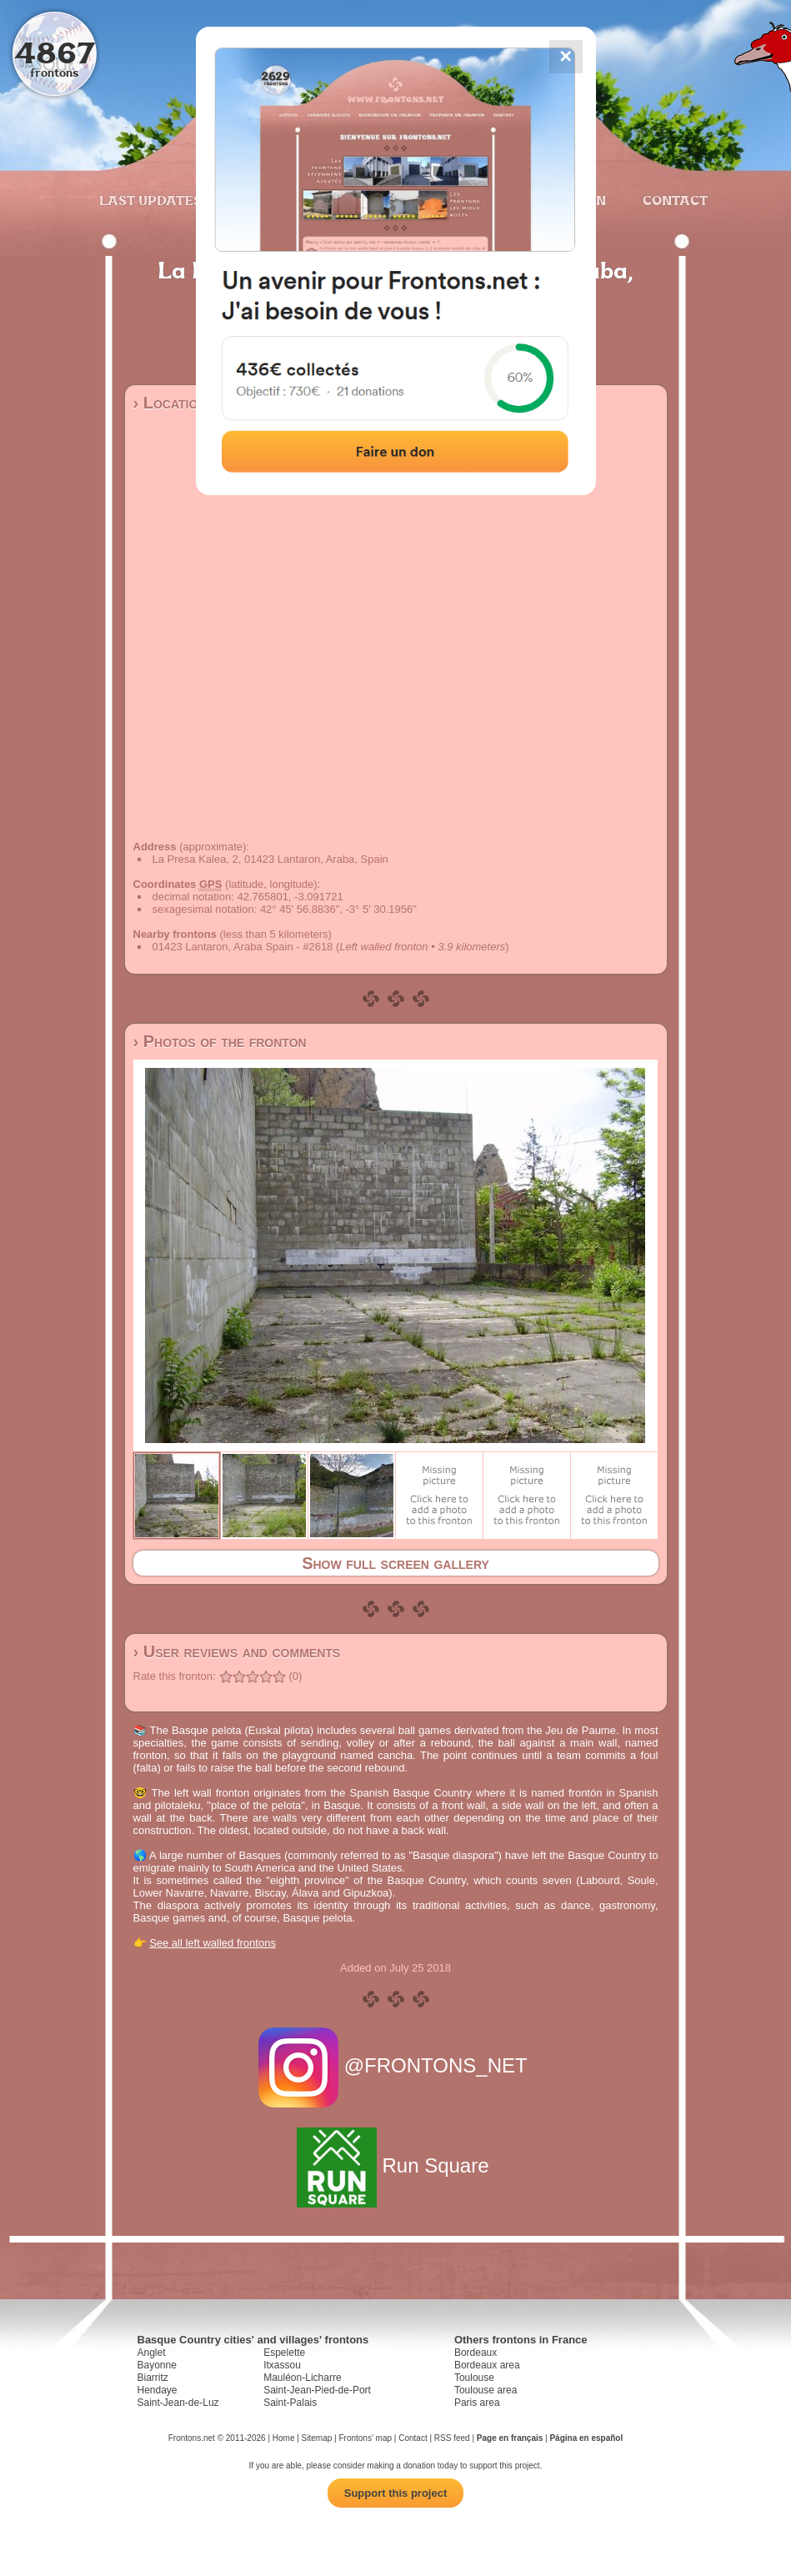  Describe the element at coordinates (282, 2365) in the screenshot. I see `Itxassou` at that location.